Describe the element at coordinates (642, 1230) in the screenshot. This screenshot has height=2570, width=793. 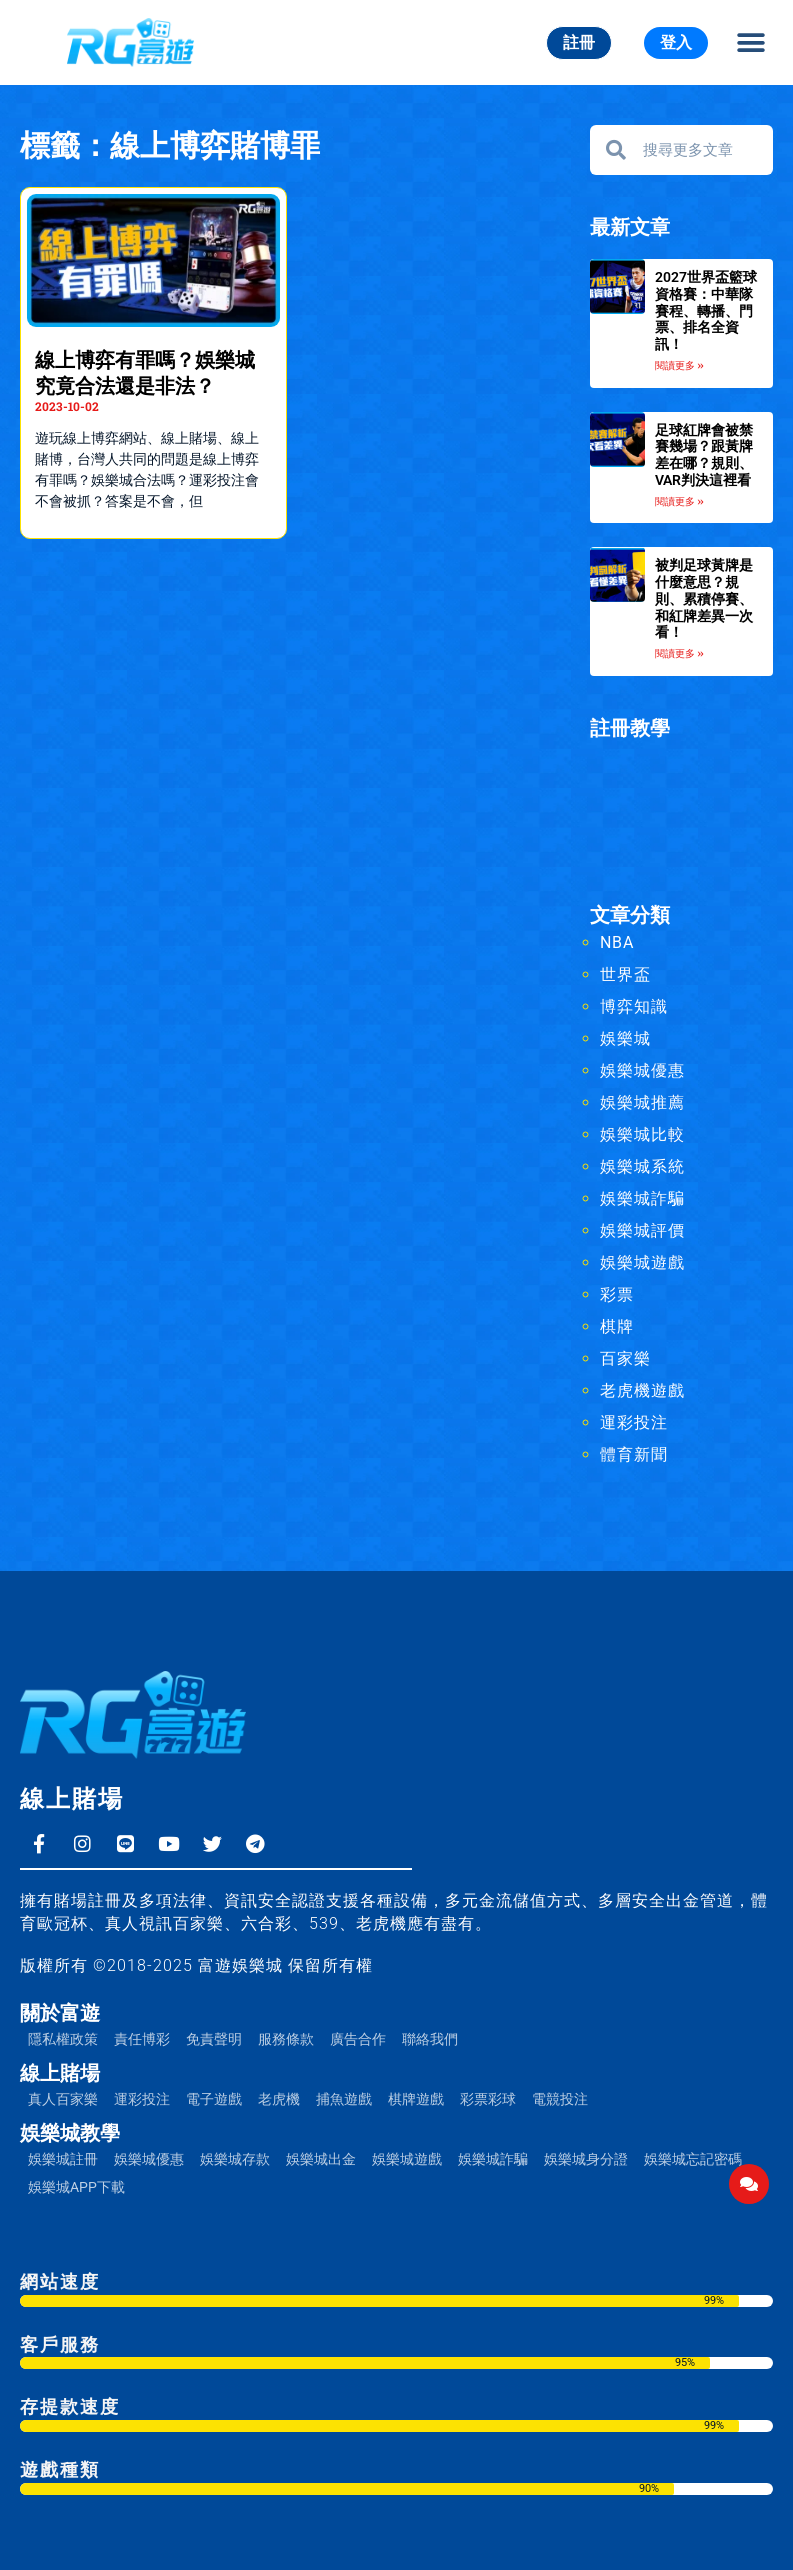
I see `娛樂城評價` at that location.